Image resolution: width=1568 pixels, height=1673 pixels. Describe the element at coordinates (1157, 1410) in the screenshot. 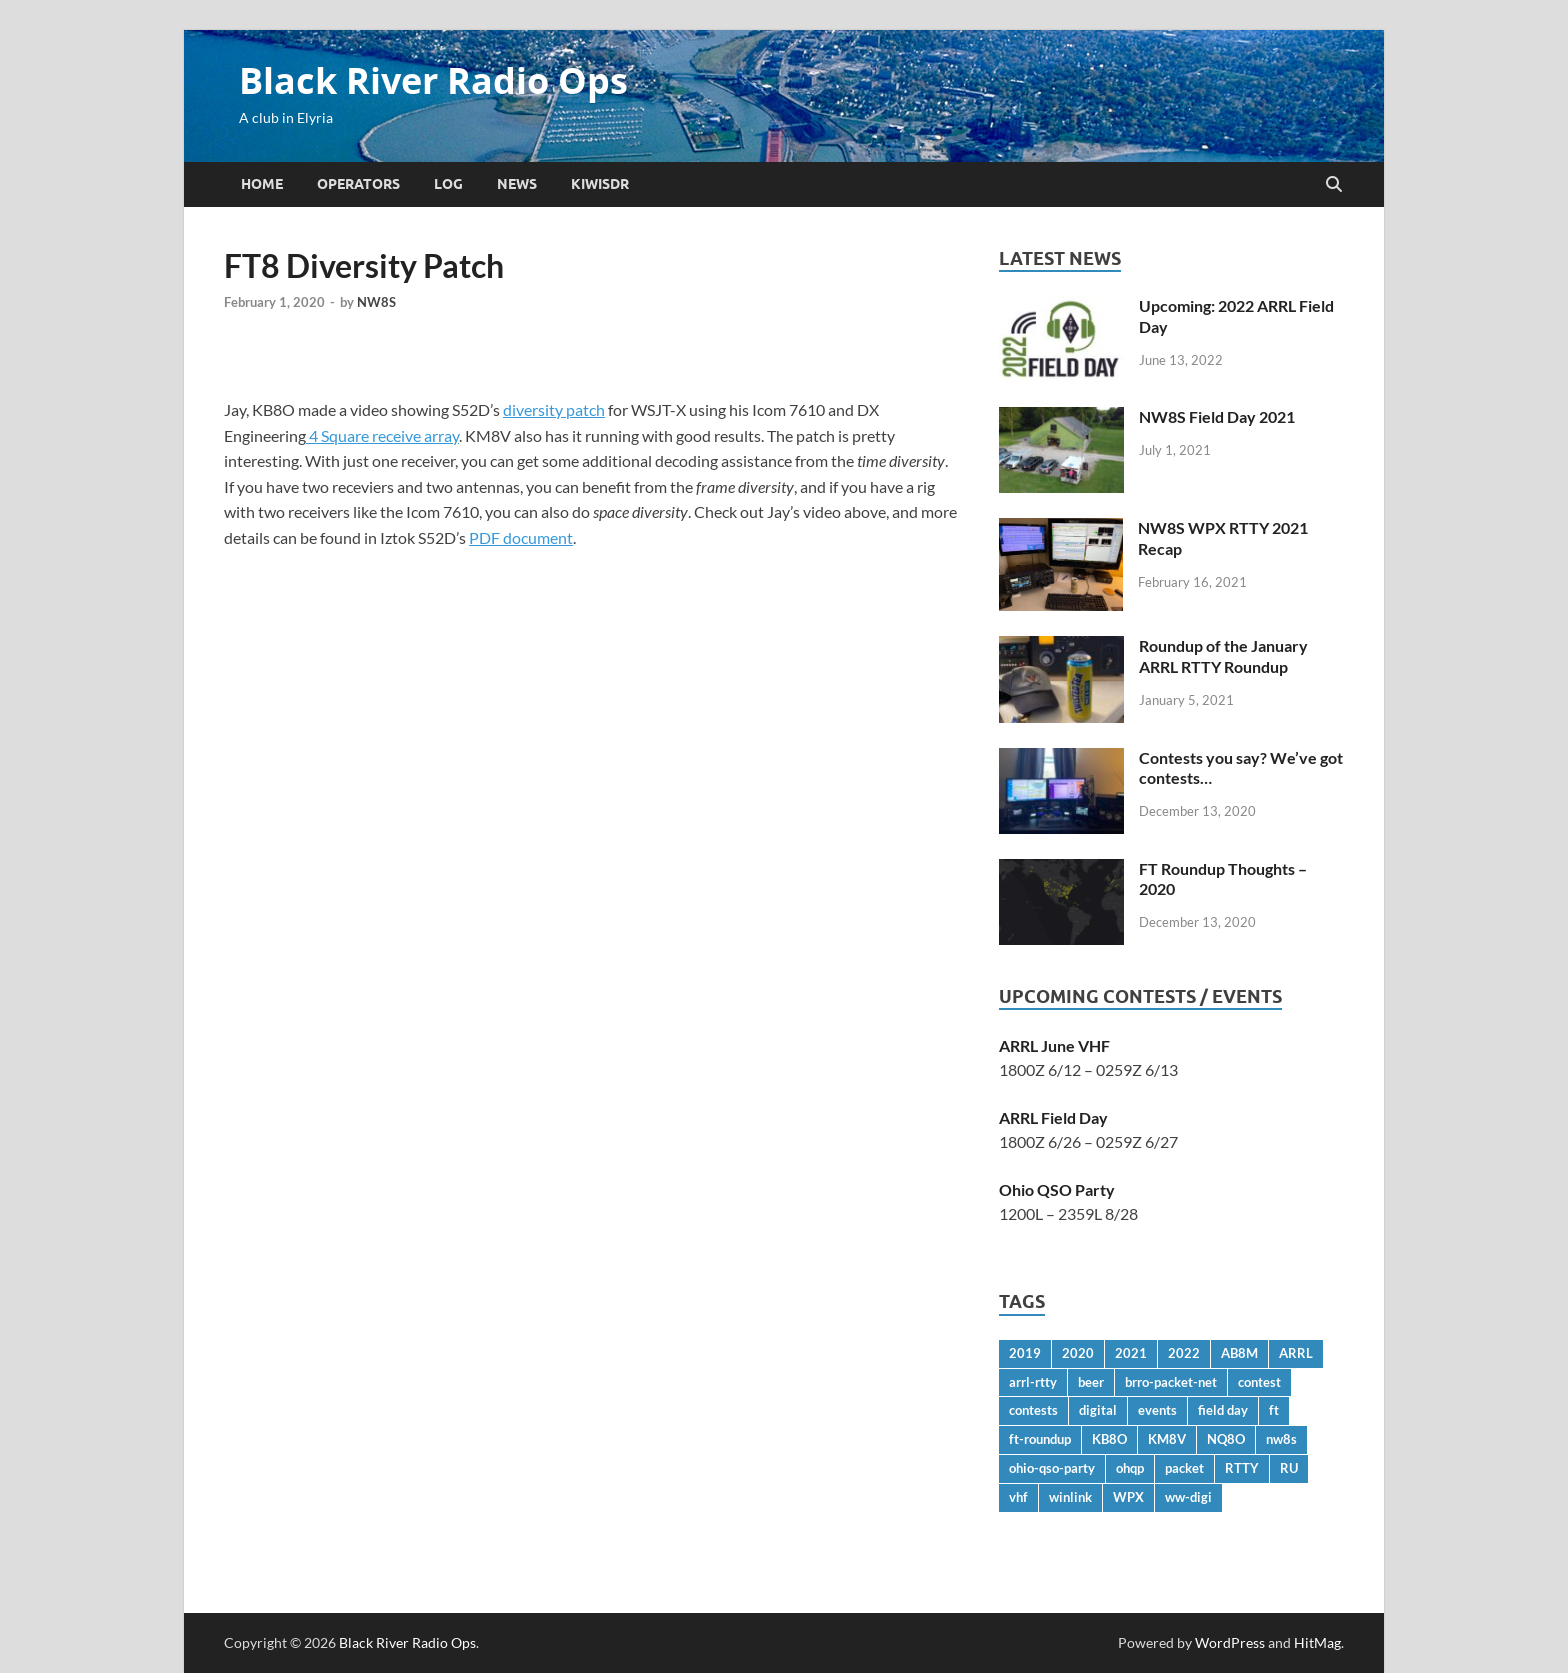

I see `events` at that location.